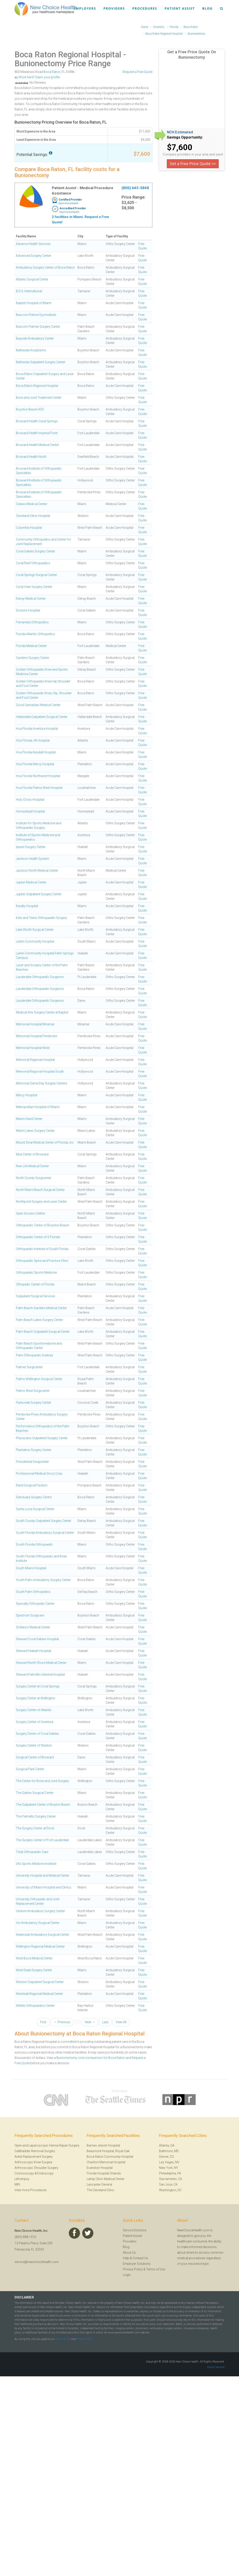 The image size is (239, 2576). Describe the element at coordinates (114, 8) in the screenshot. I see `Providers` at that location.